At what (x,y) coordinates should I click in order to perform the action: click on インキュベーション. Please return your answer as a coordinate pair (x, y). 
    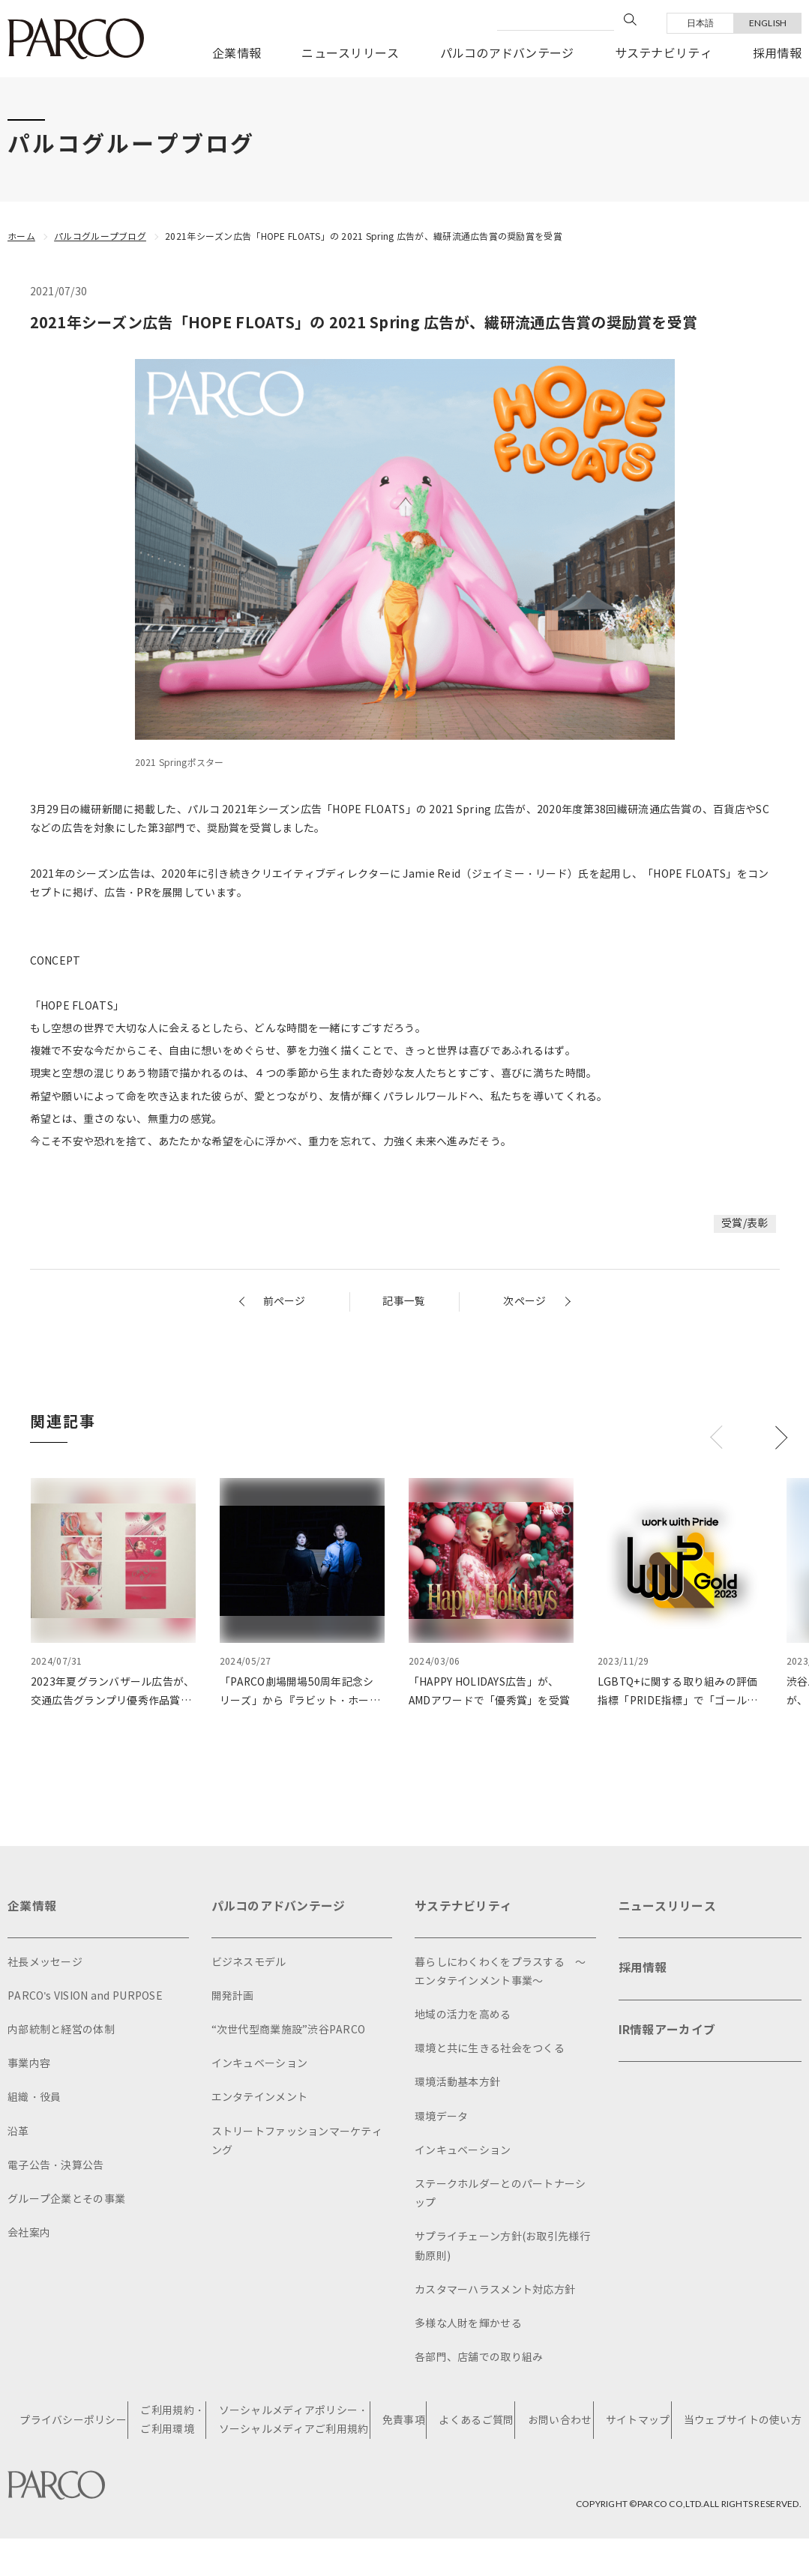
    Looking at the image, I should click on (259, 2063).